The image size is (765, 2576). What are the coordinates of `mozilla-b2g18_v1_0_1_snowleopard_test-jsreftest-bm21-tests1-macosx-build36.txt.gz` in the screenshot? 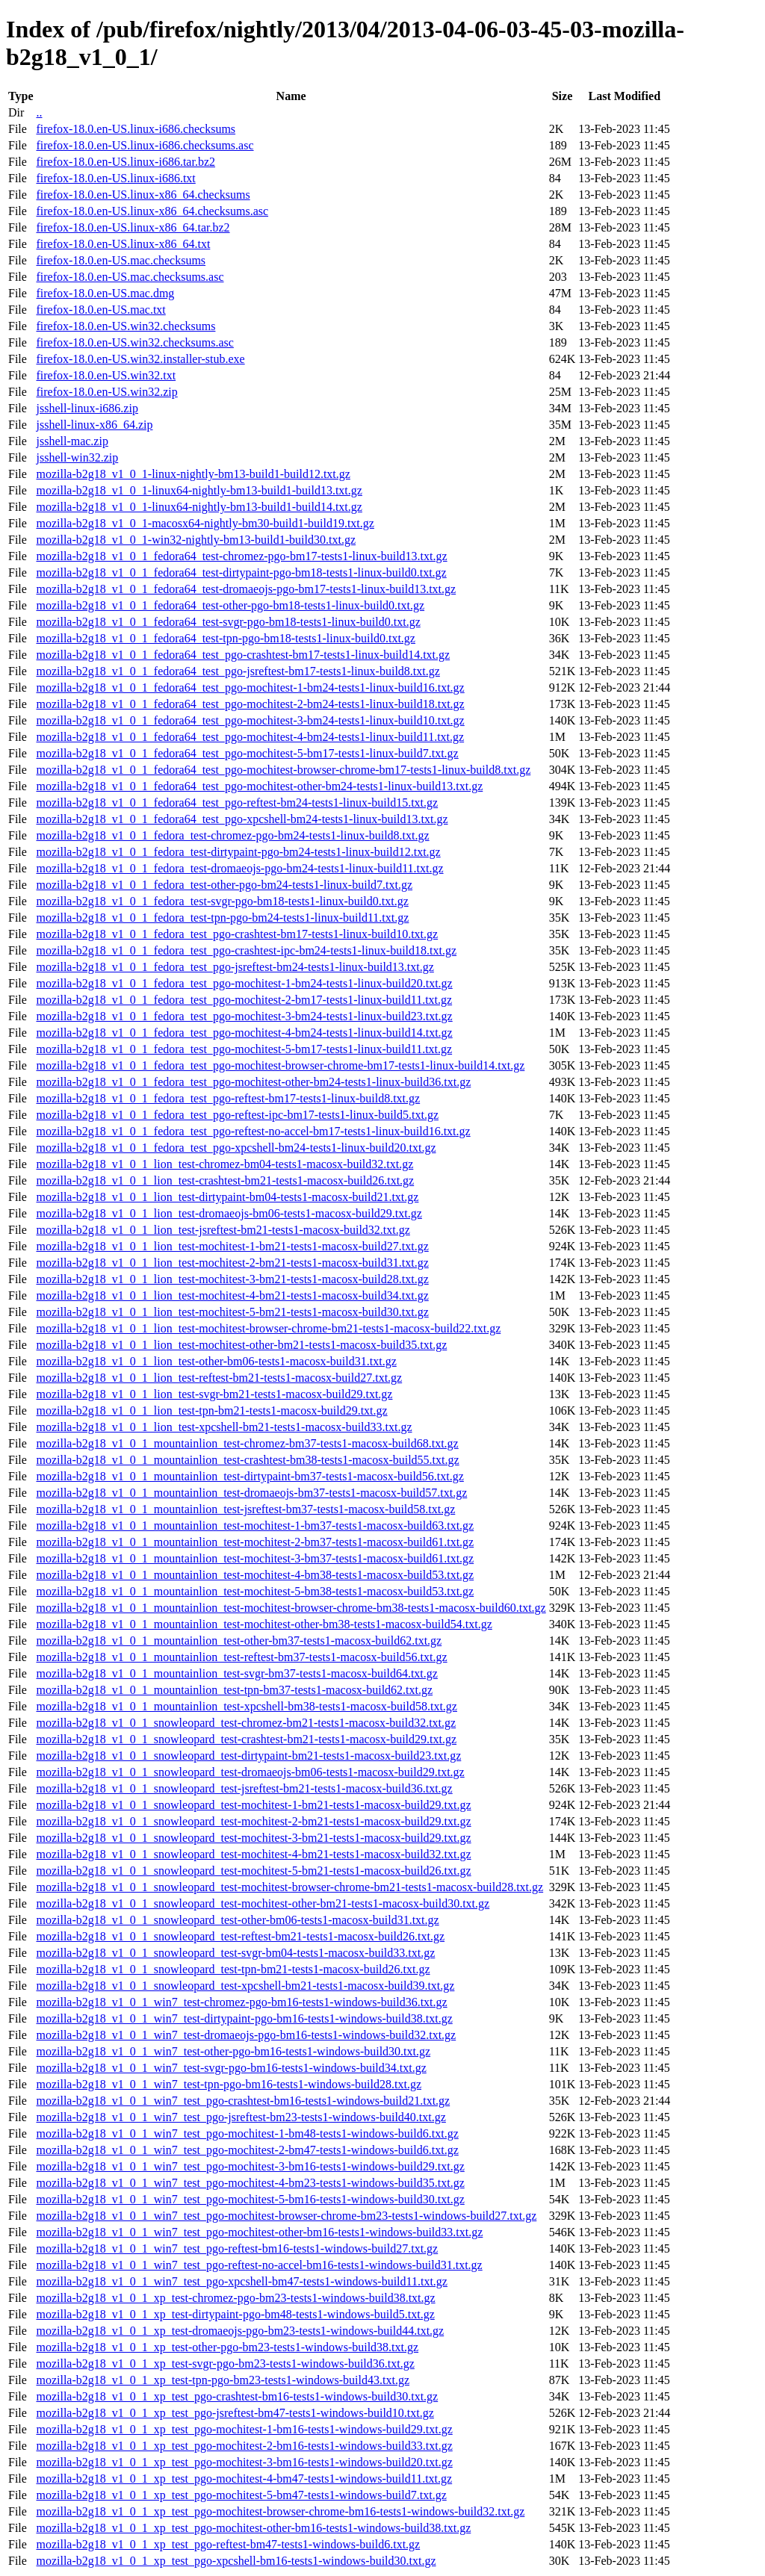 It's located at (244, 1788).